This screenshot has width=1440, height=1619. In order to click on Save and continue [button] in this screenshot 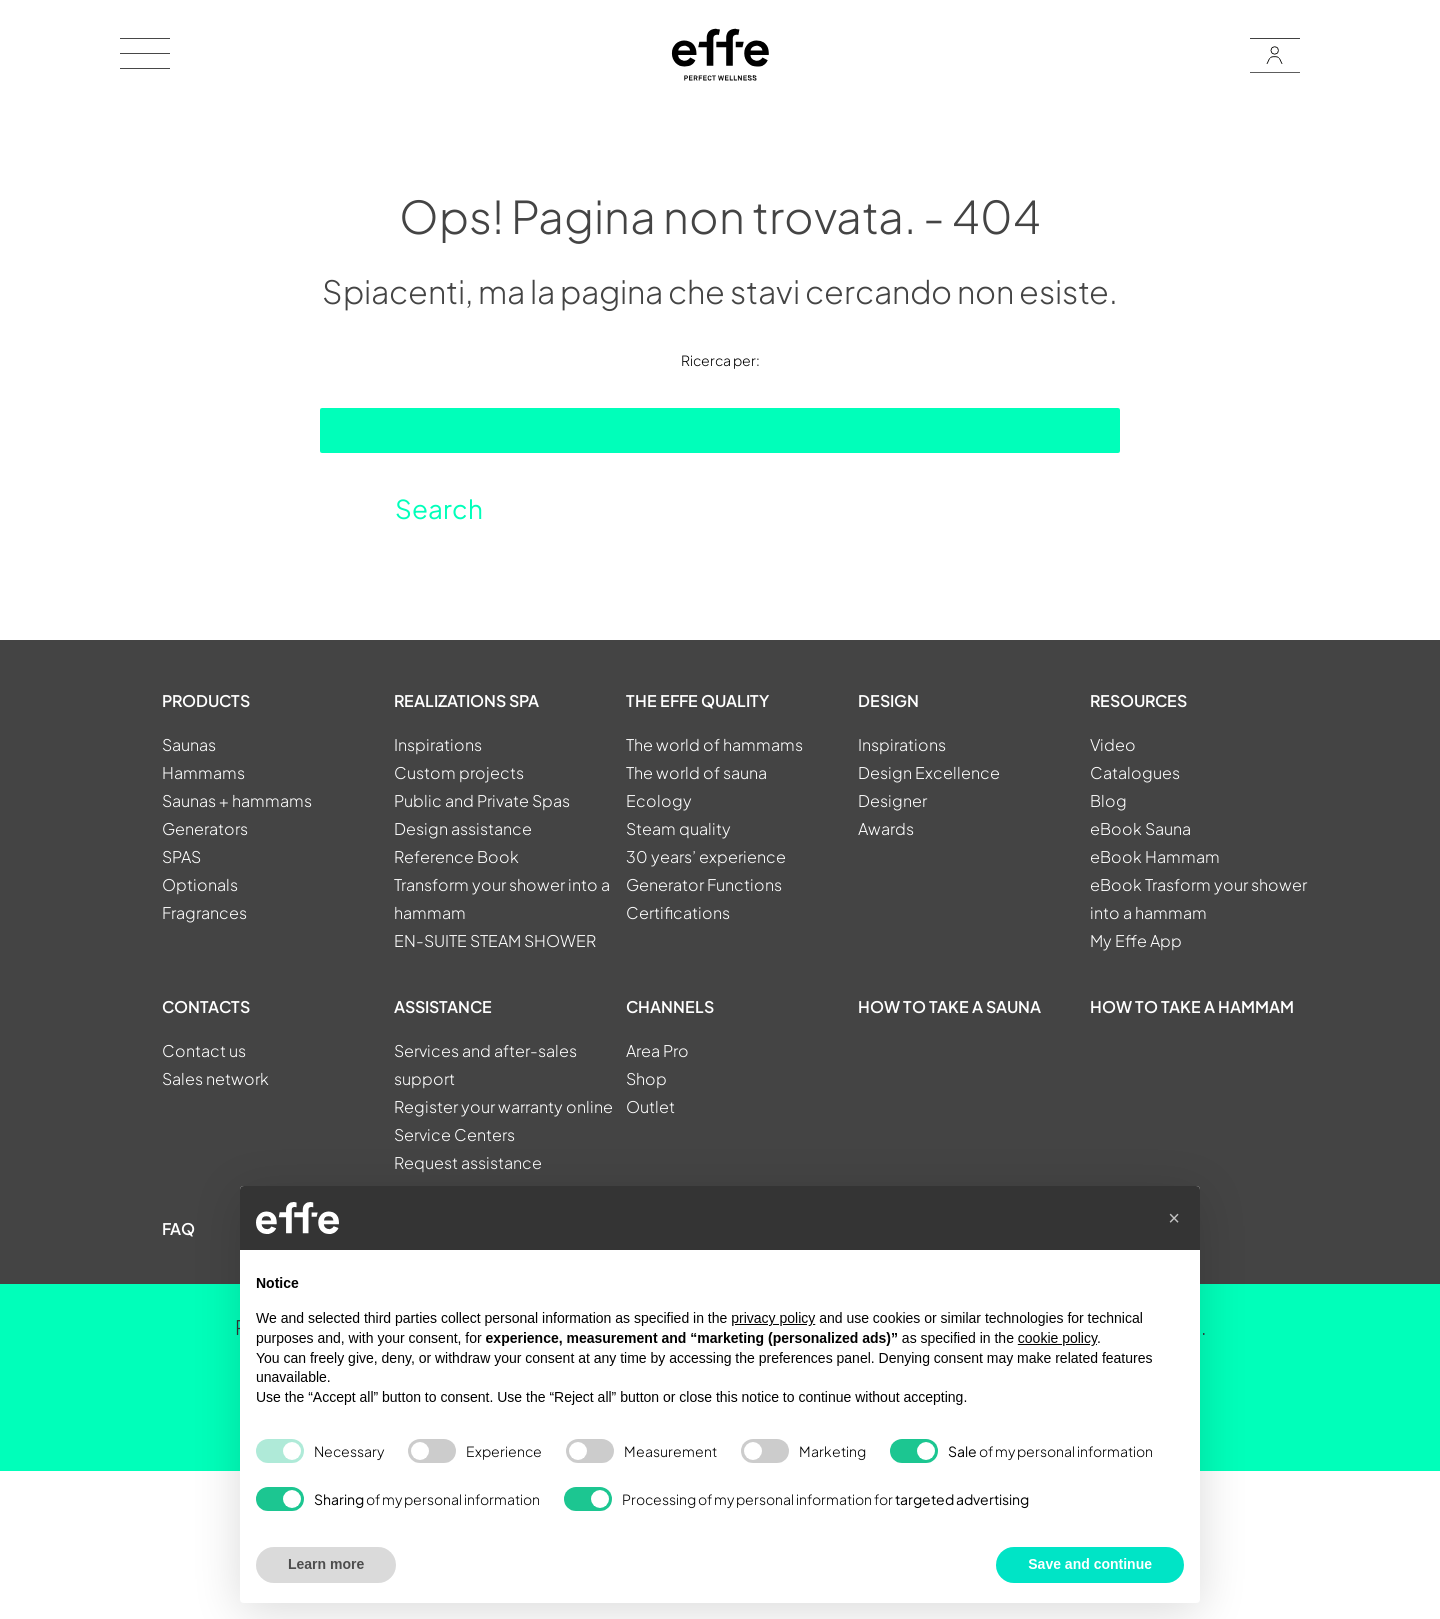, I will do `click(1090, 1564)`.